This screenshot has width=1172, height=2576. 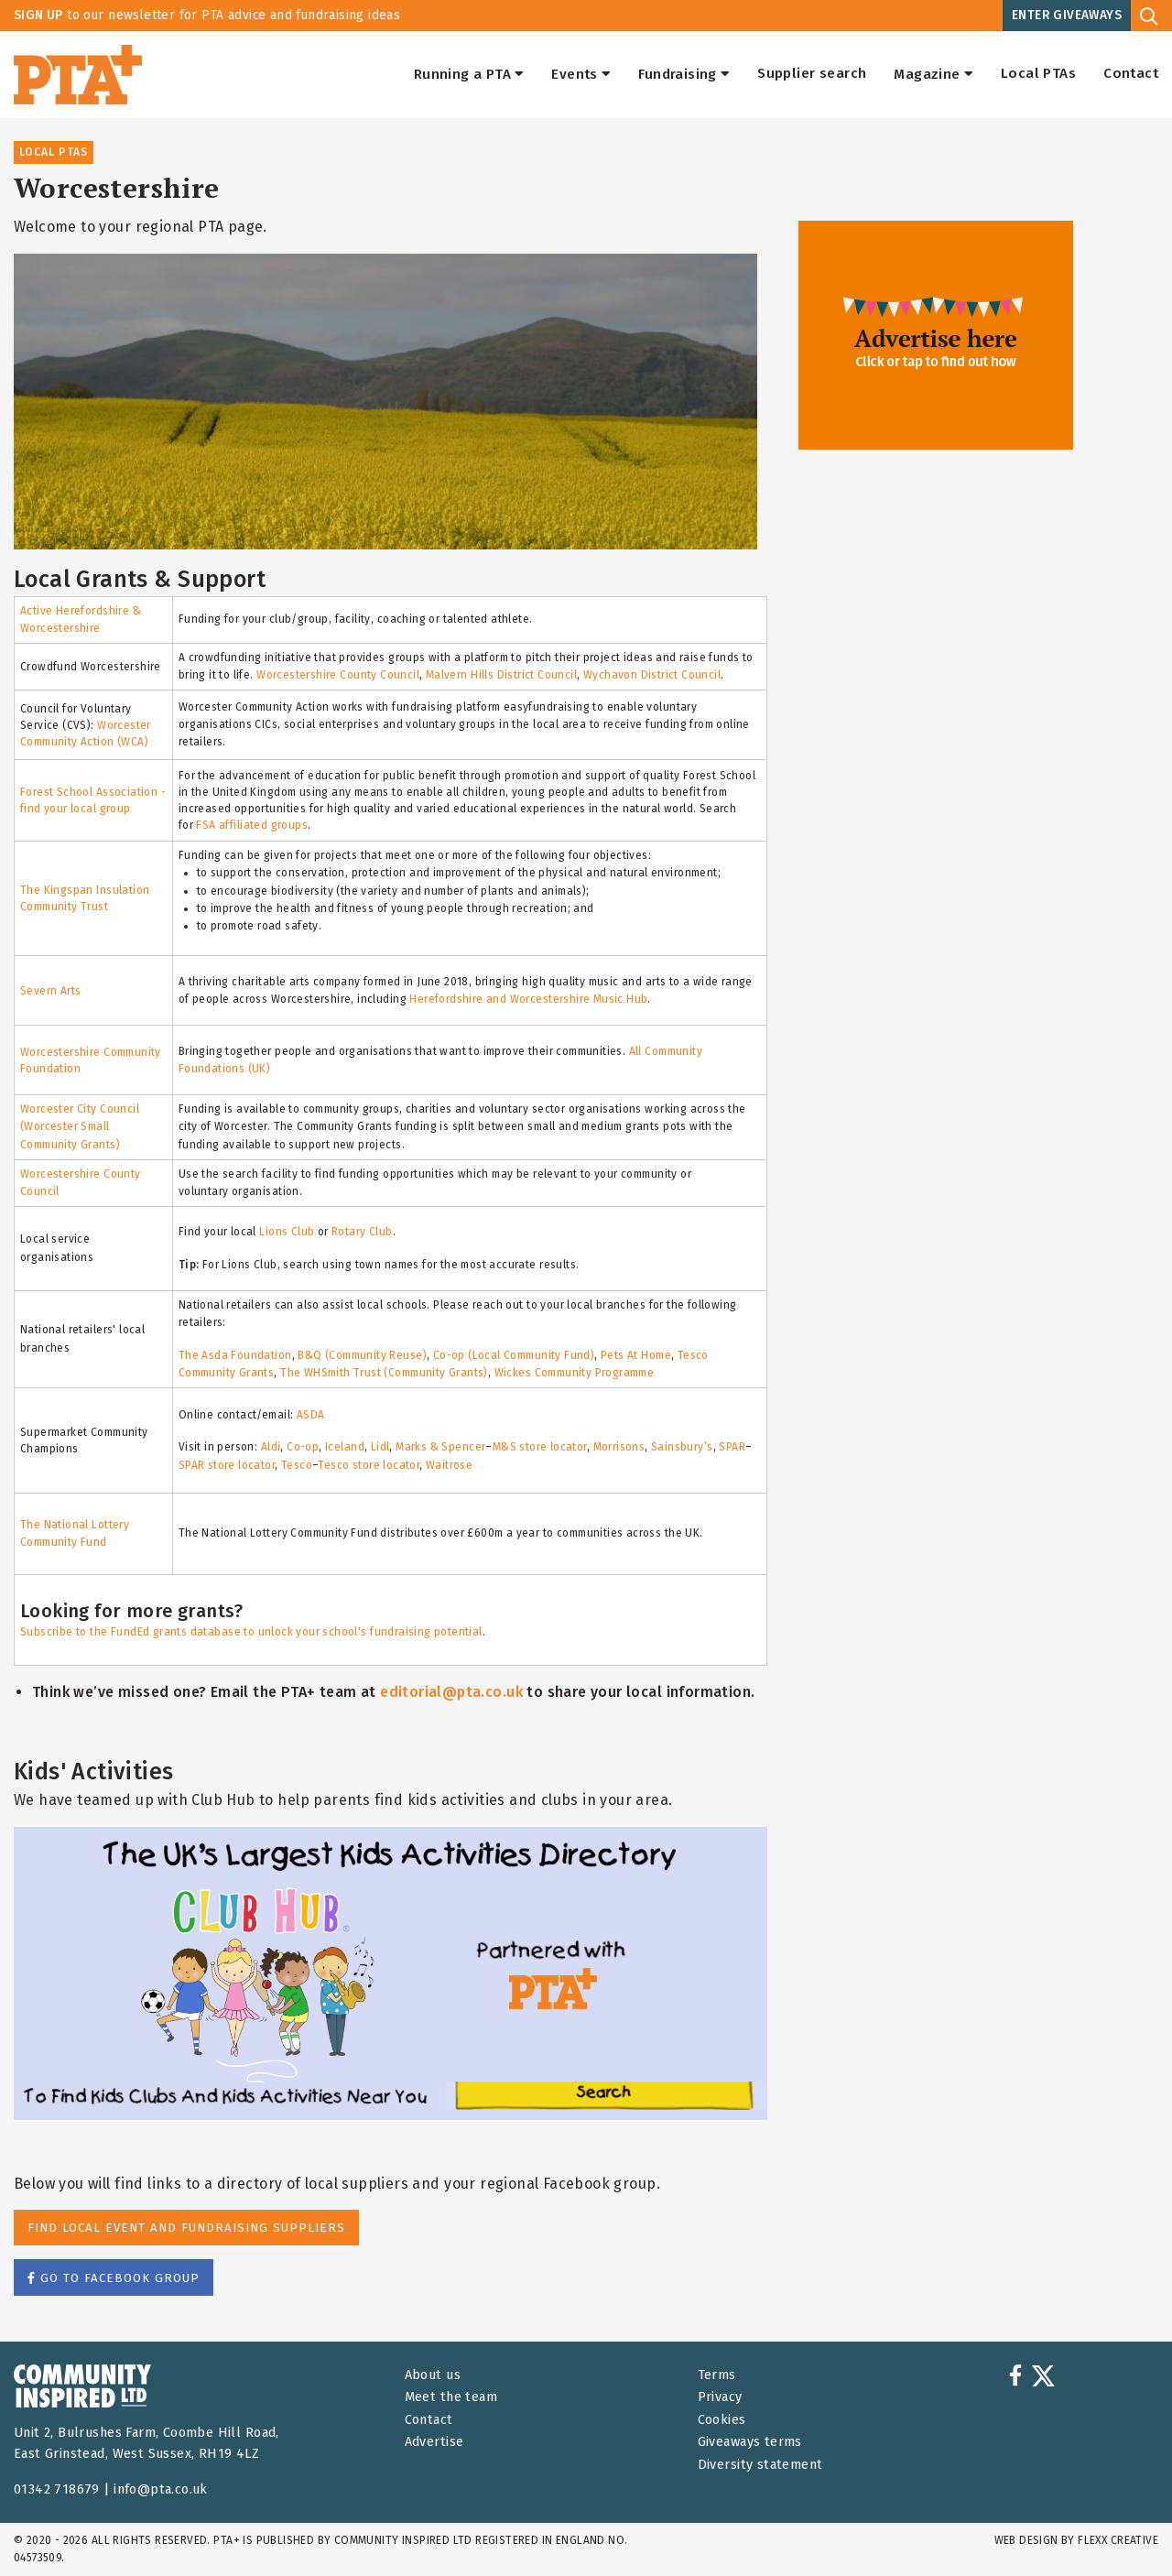 I want to click on Local PTAs, so click(x=1038, y=74).